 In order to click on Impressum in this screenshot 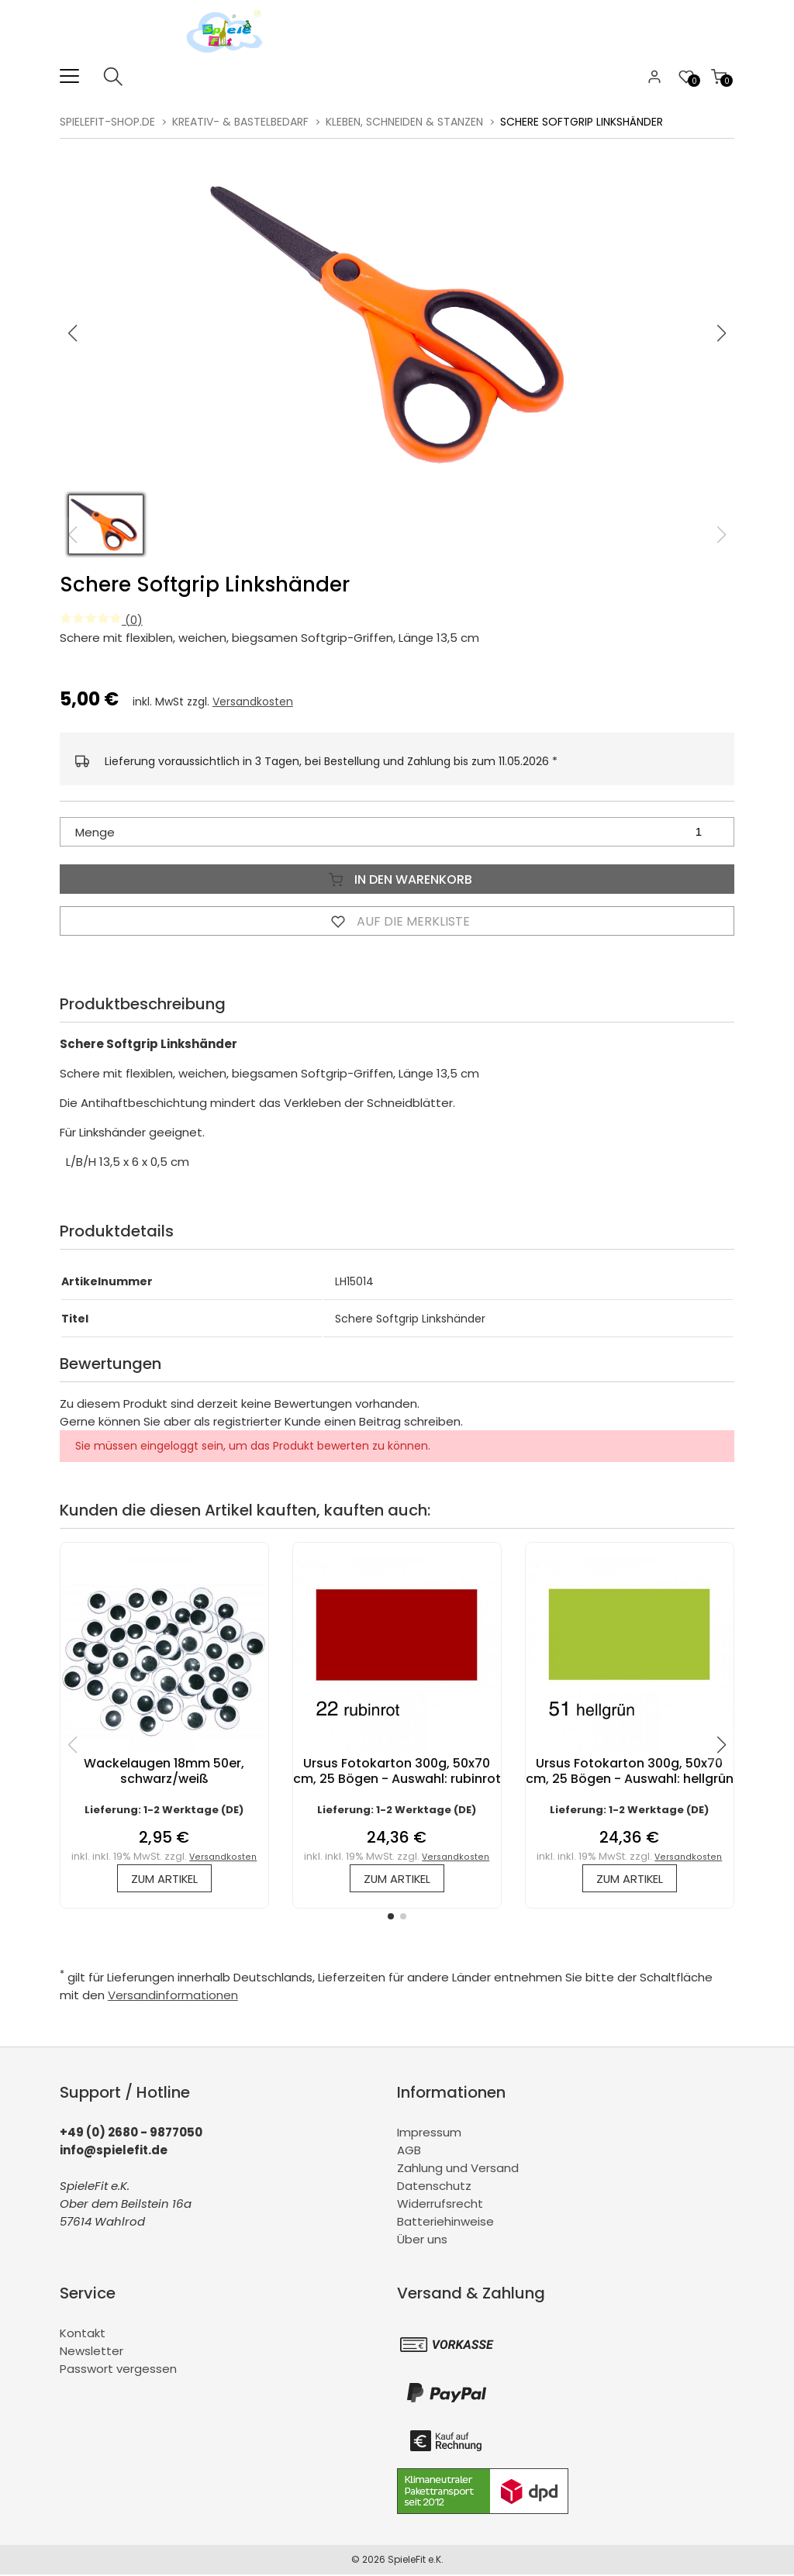, I will do `click(429, 2134)`.